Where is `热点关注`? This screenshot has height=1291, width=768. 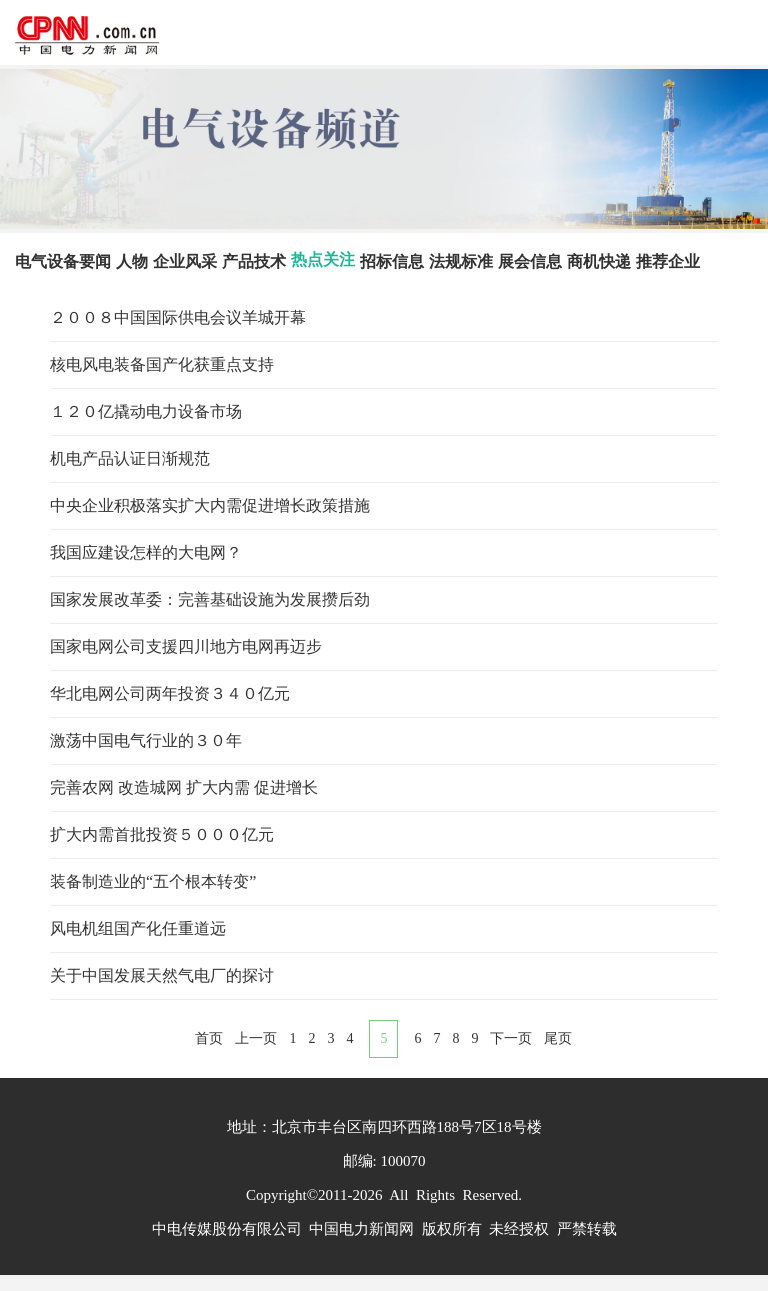
热点关注 is located at coordinates (323, 259).